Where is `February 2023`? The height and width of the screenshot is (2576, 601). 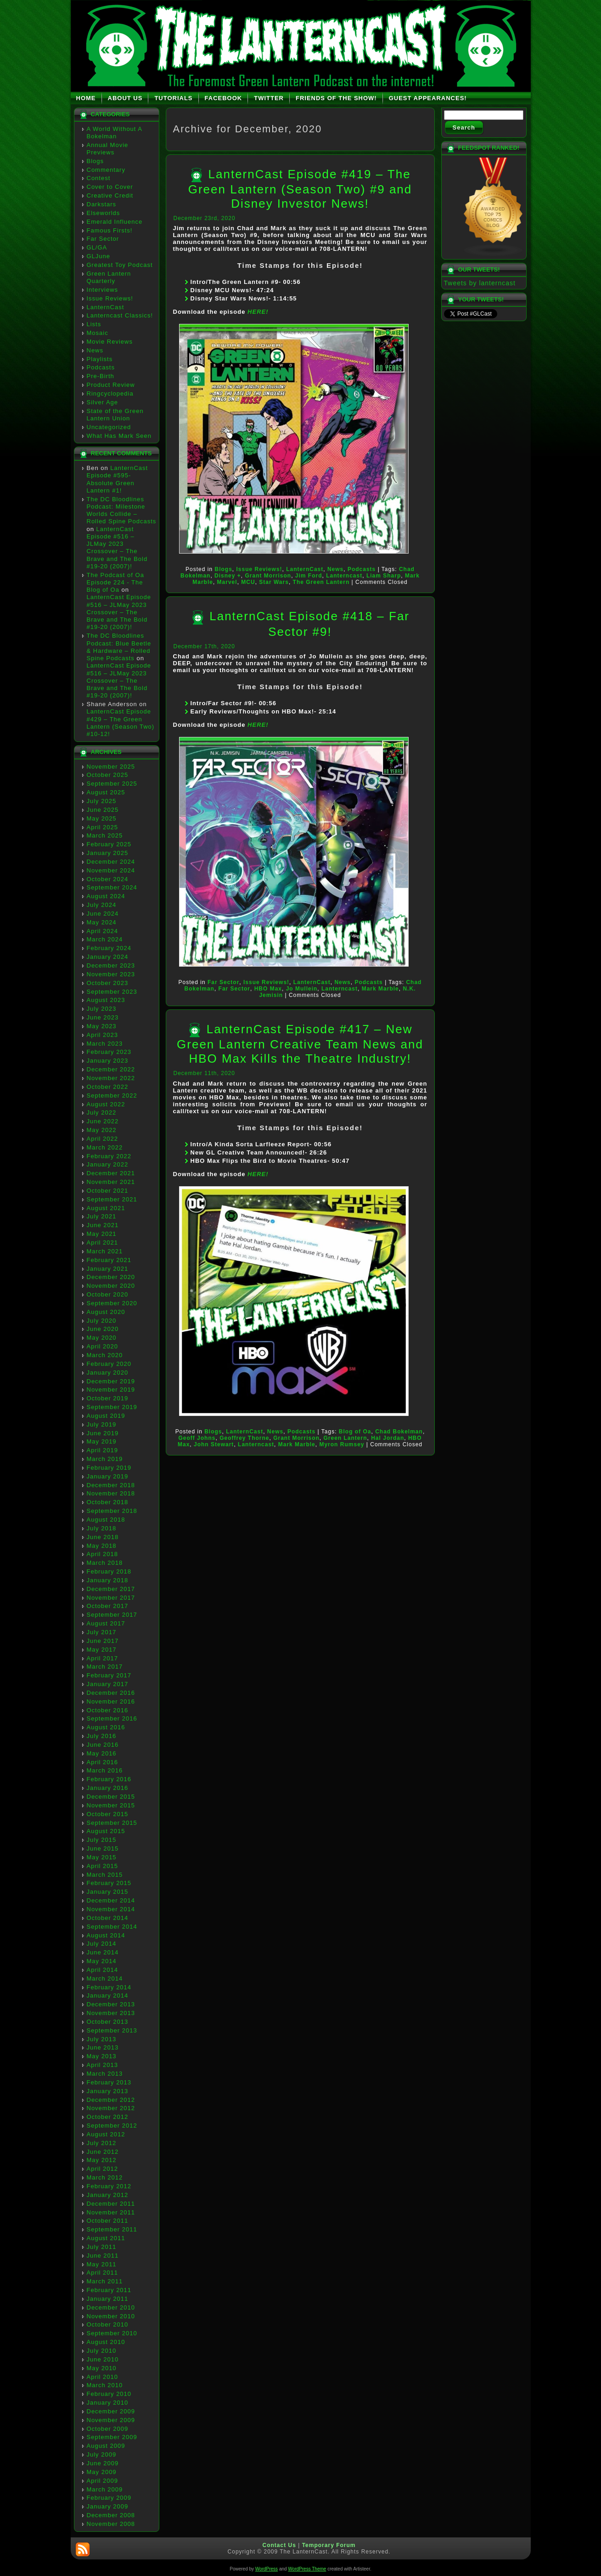
February 2023 is located at coordinates (109, 1051).